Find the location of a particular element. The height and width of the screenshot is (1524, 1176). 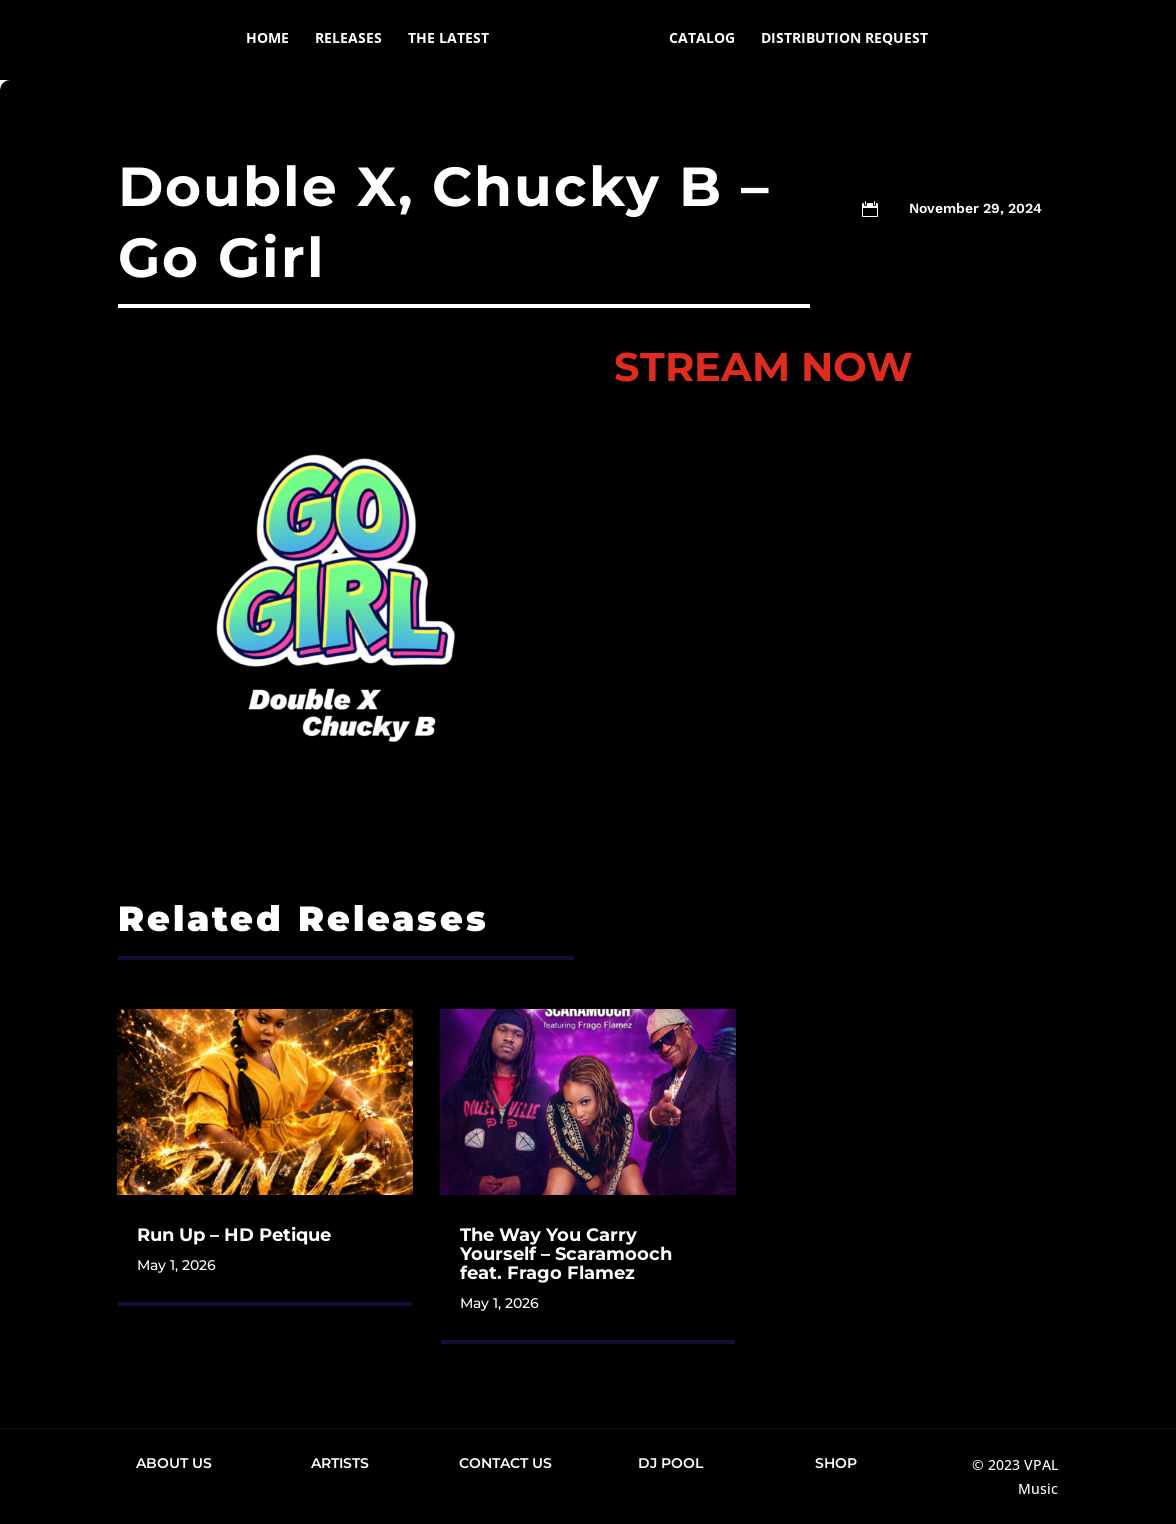

Releases is located at coordinates (318, 41).